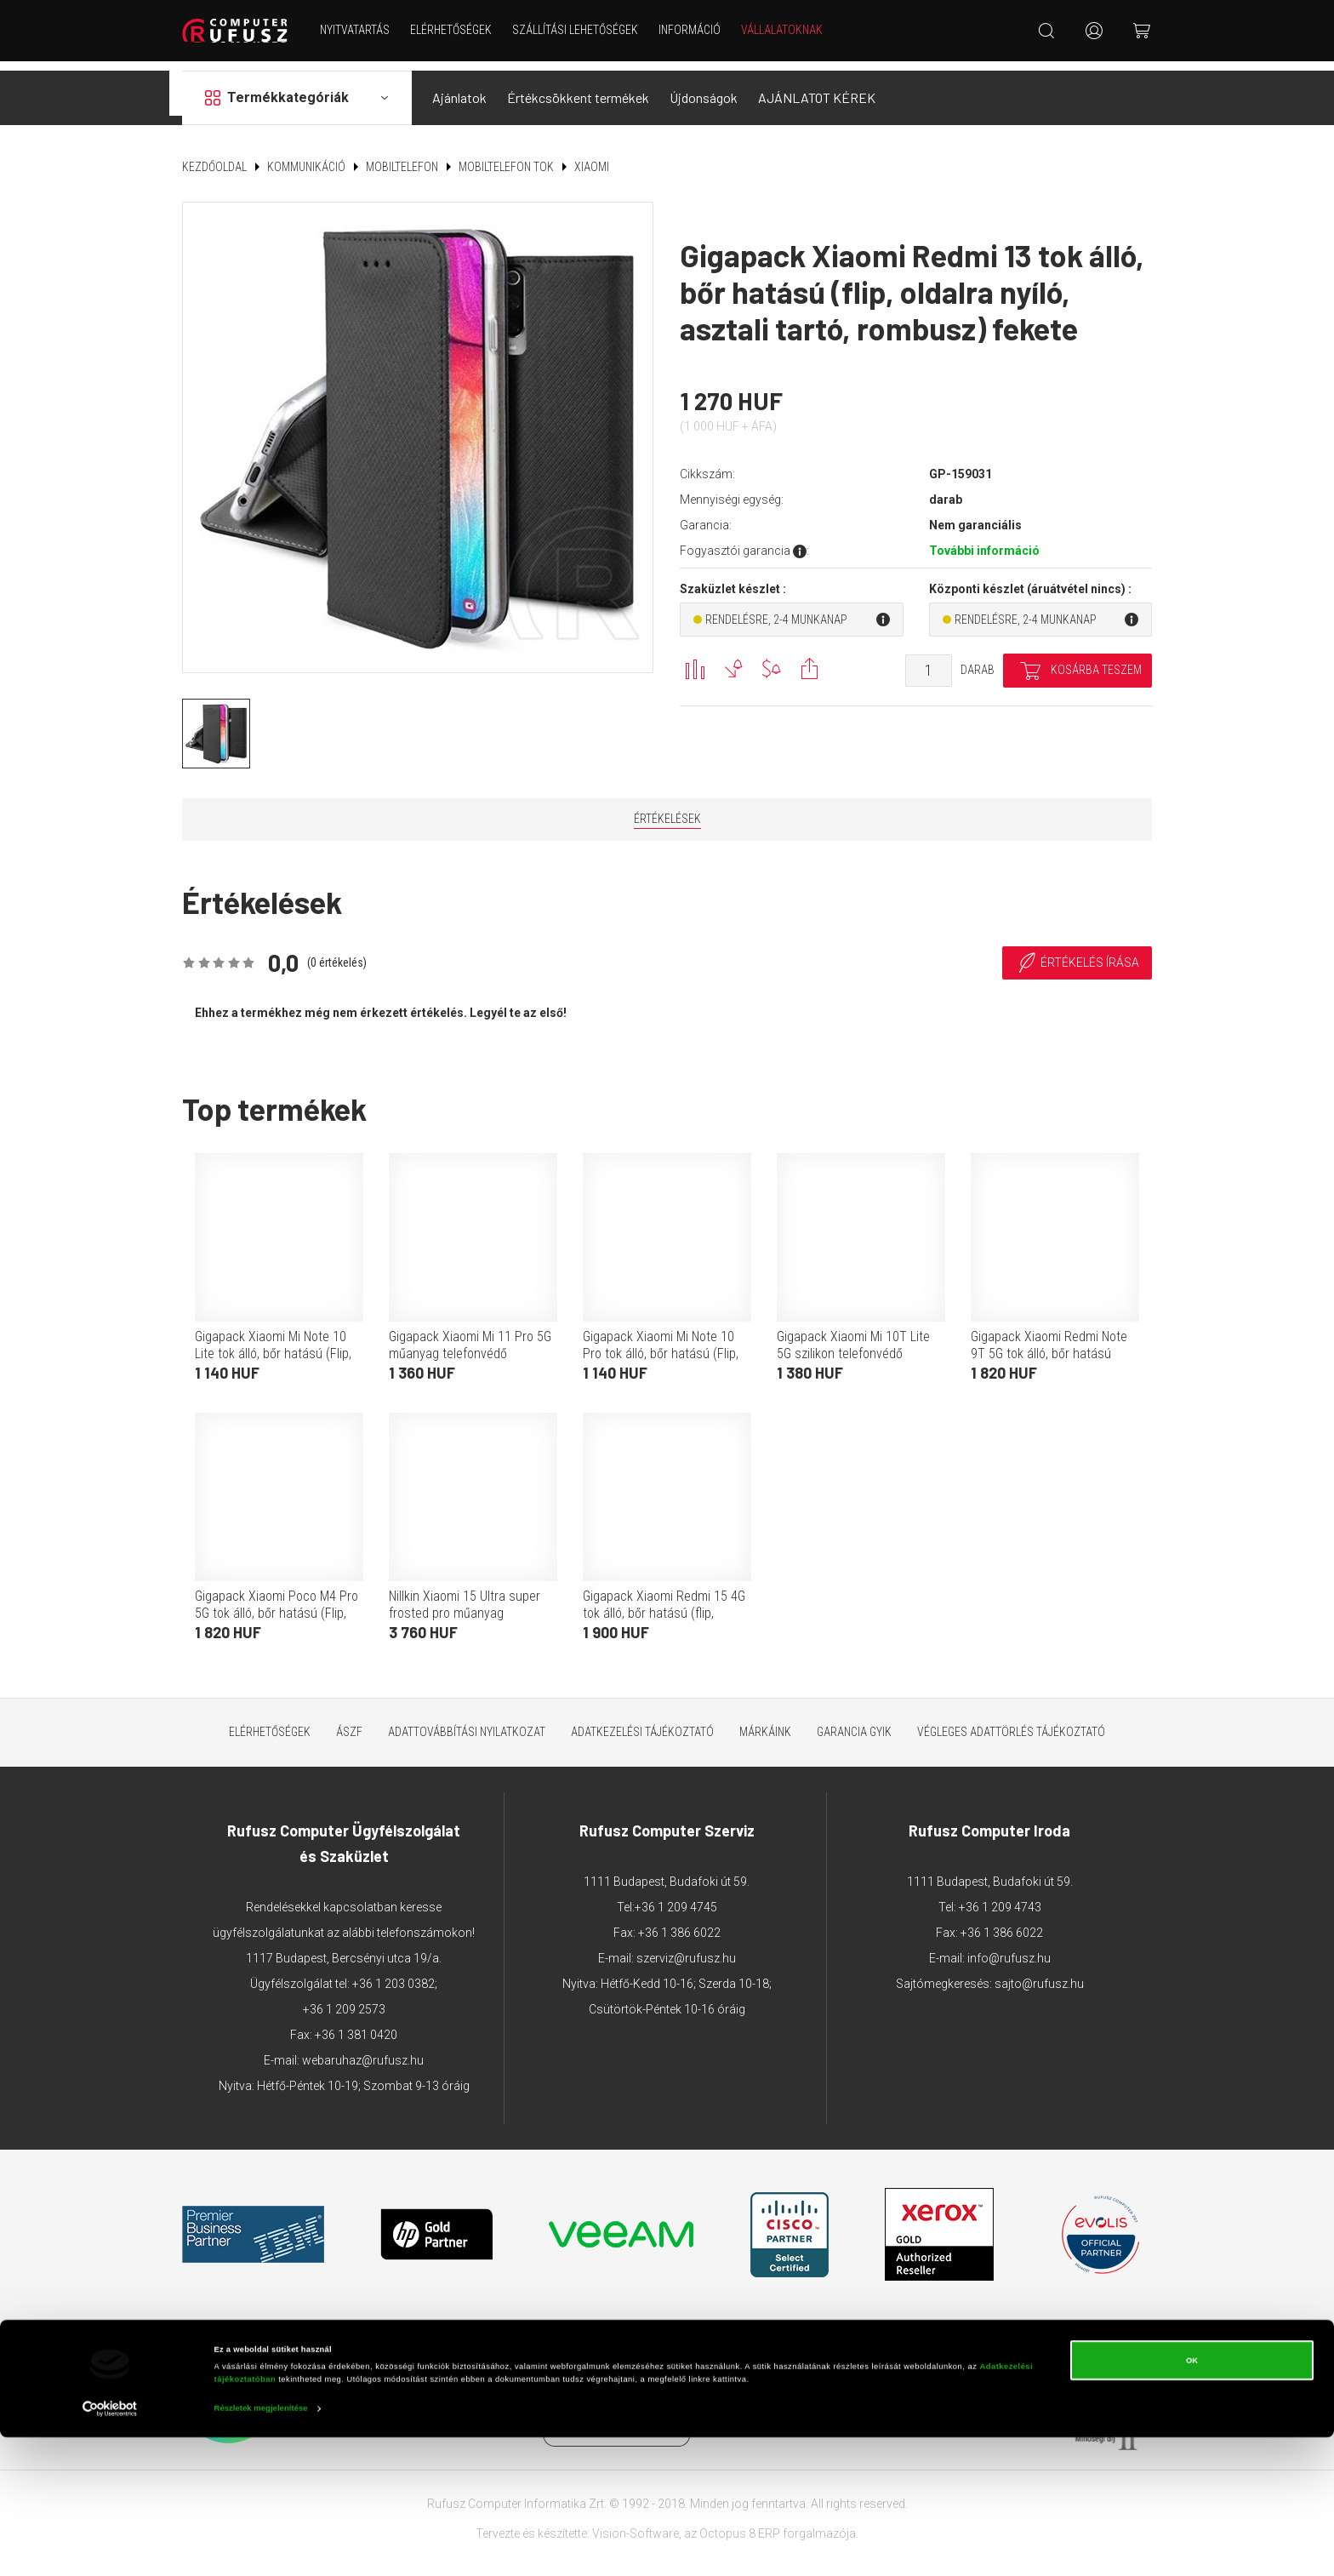 The image size is (1334, 2576). What do you see at coordinates (1192, 2499) in the screenshot?
I see `OK` at bounding box center [1192, 2499].